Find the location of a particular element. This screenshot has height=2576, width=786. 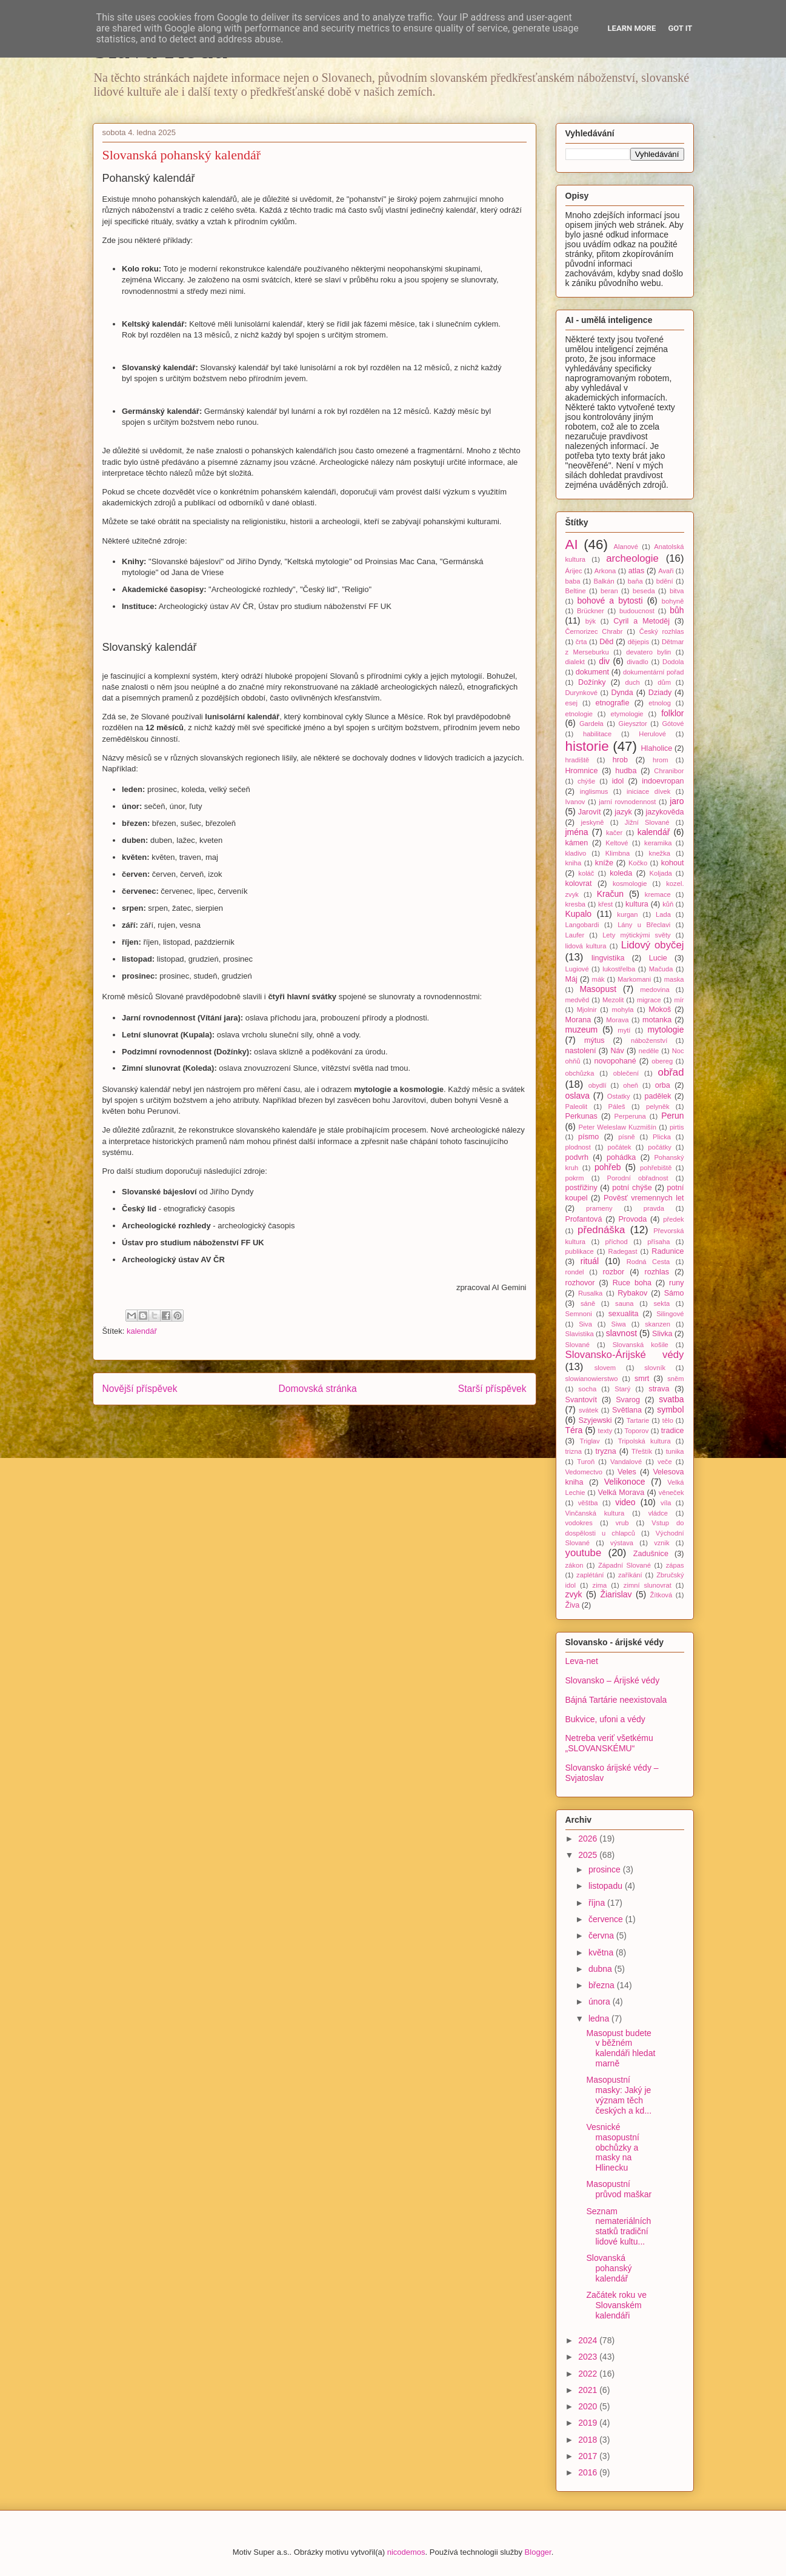

předek is located at coordinates (673, 1219).